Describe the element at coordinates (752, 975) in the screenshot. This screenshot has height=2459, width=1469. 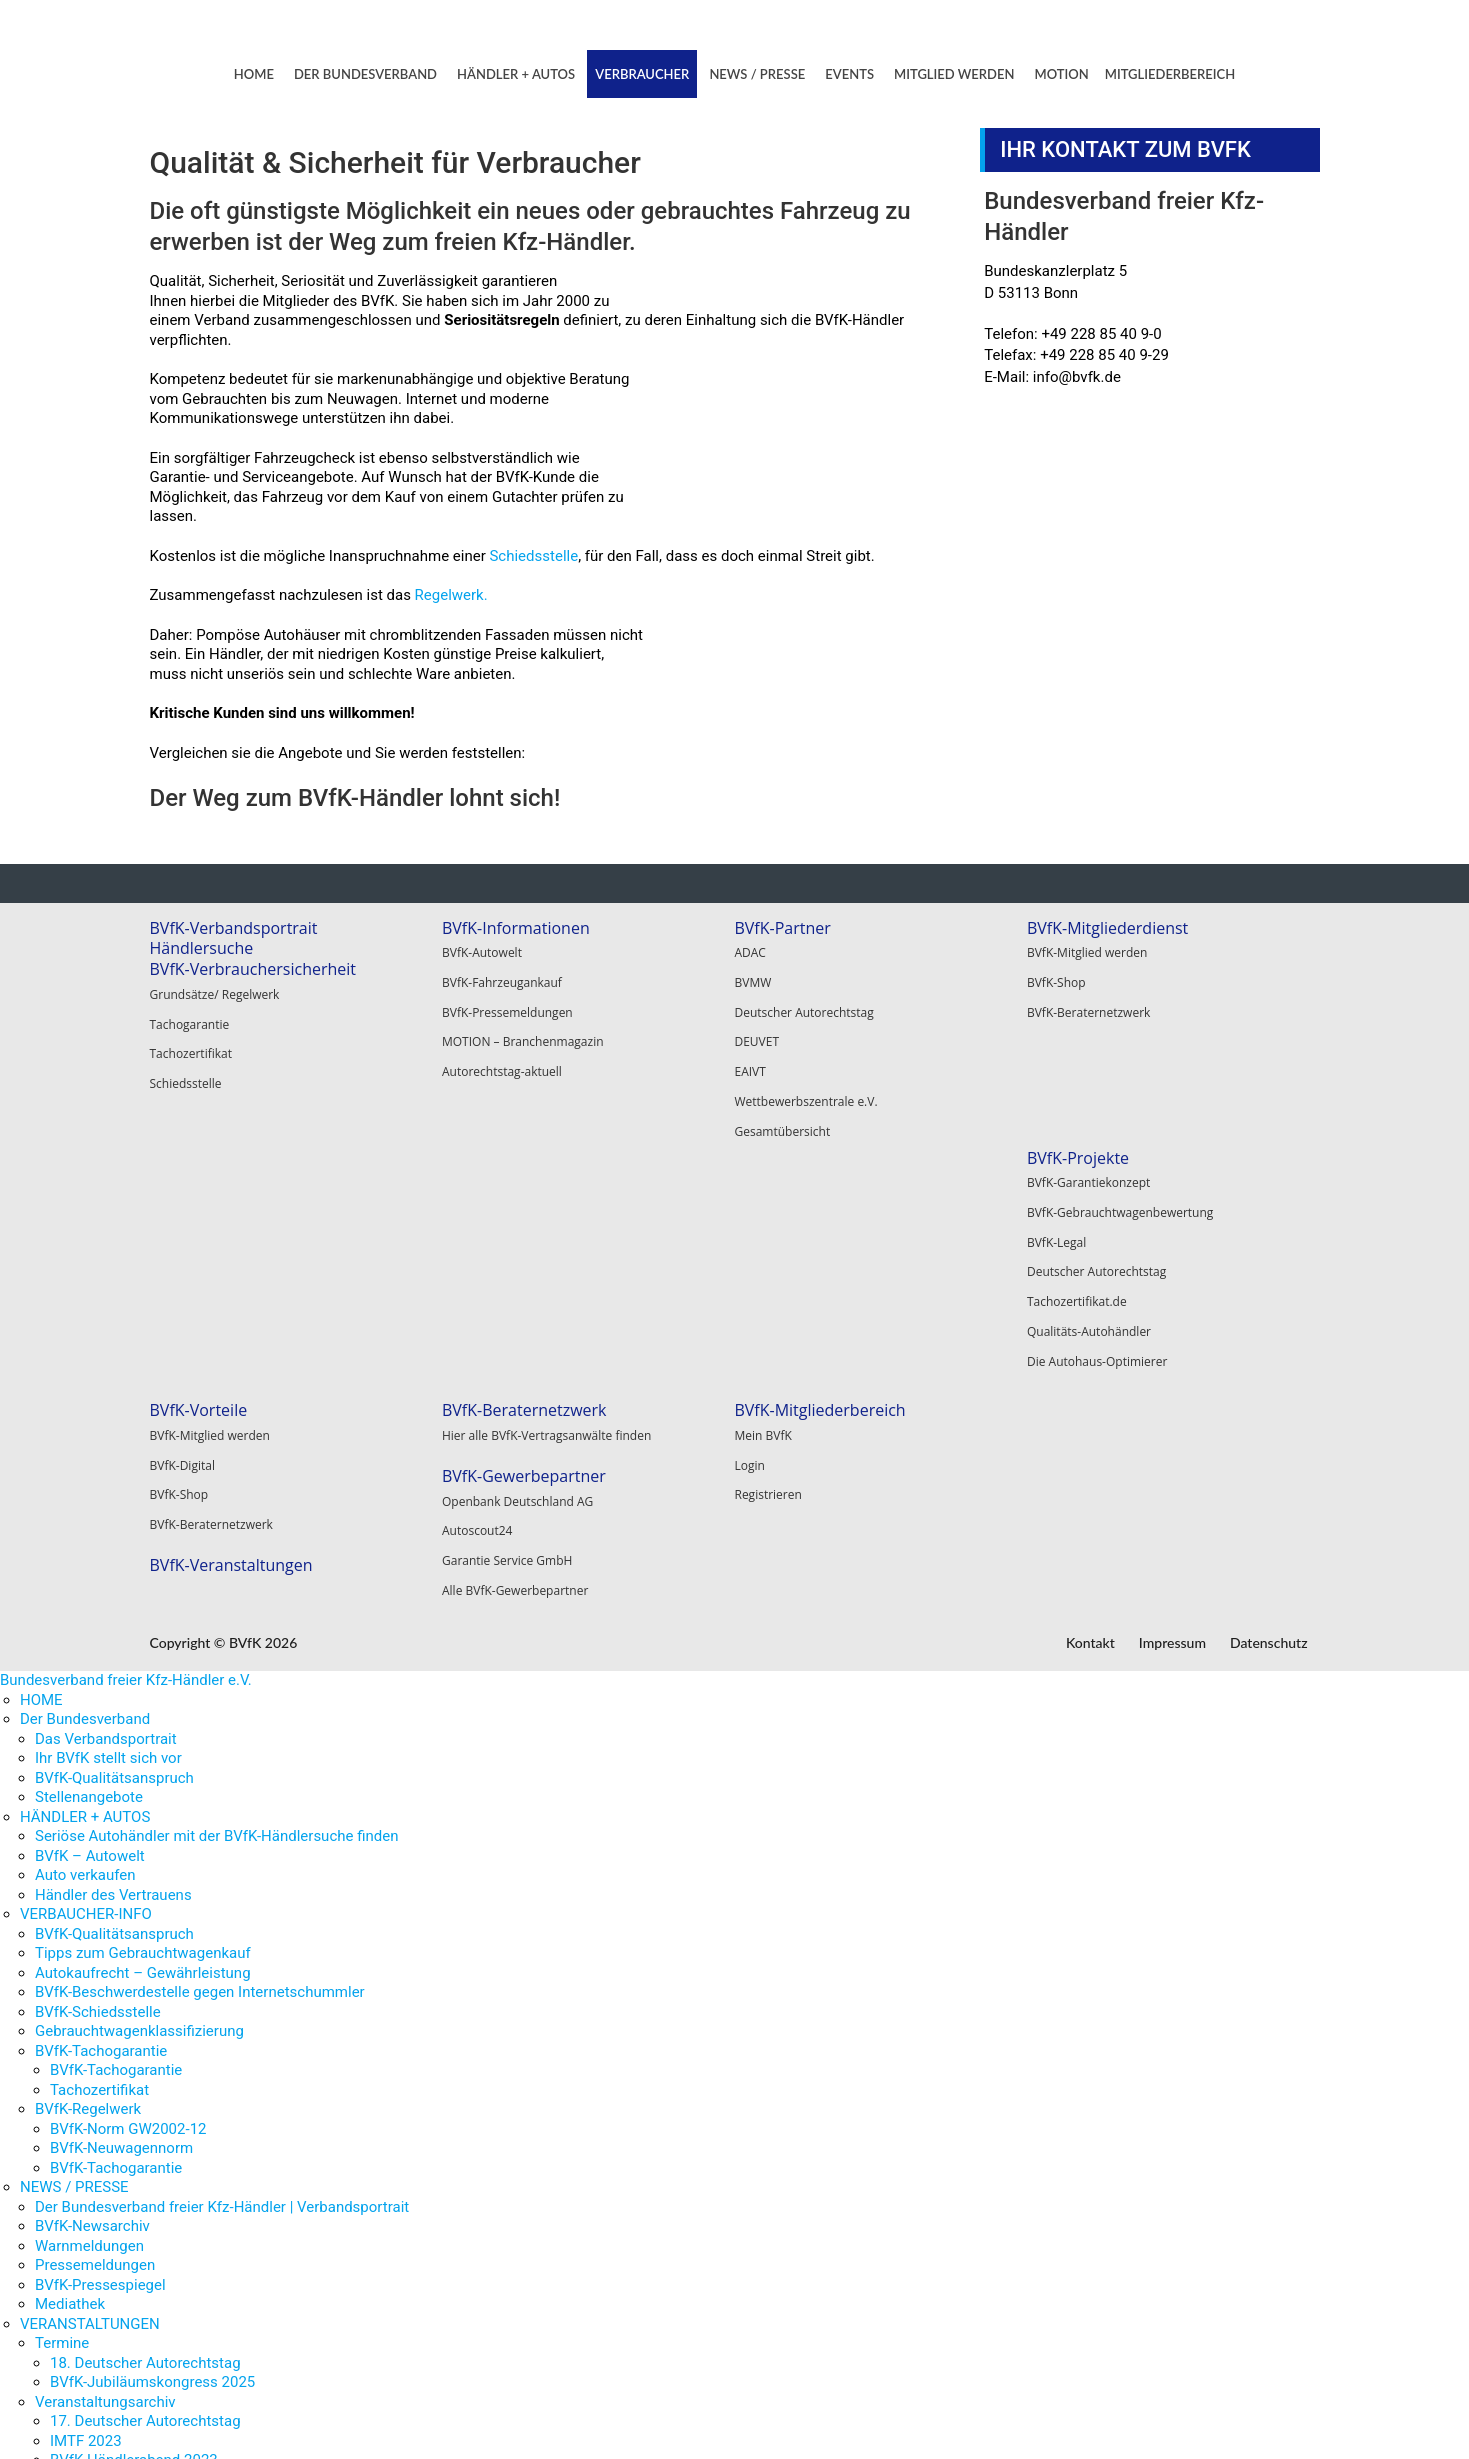
I see `BVMW` at that location.